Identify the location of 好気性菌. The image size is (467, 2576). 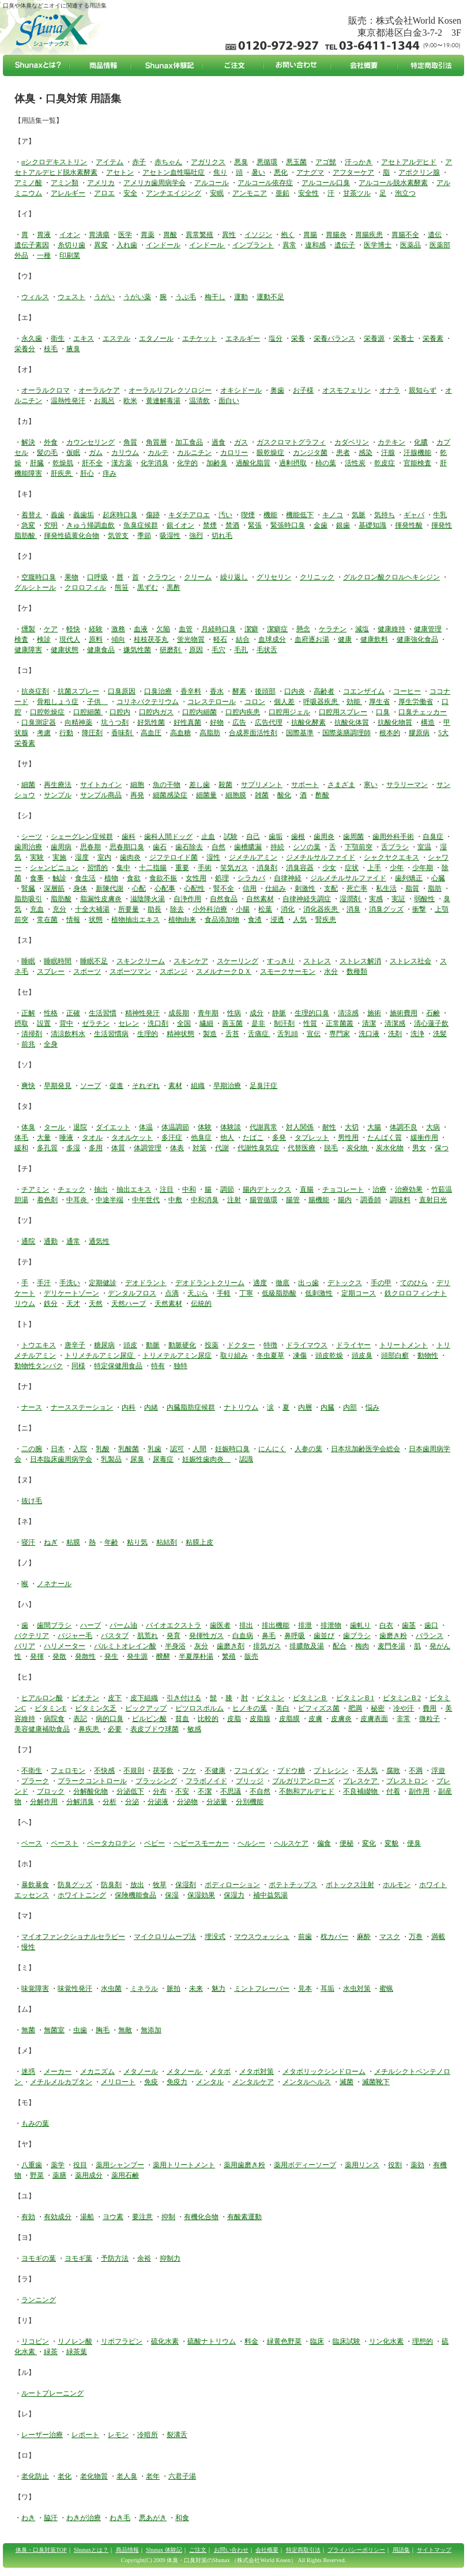
(151, 722).